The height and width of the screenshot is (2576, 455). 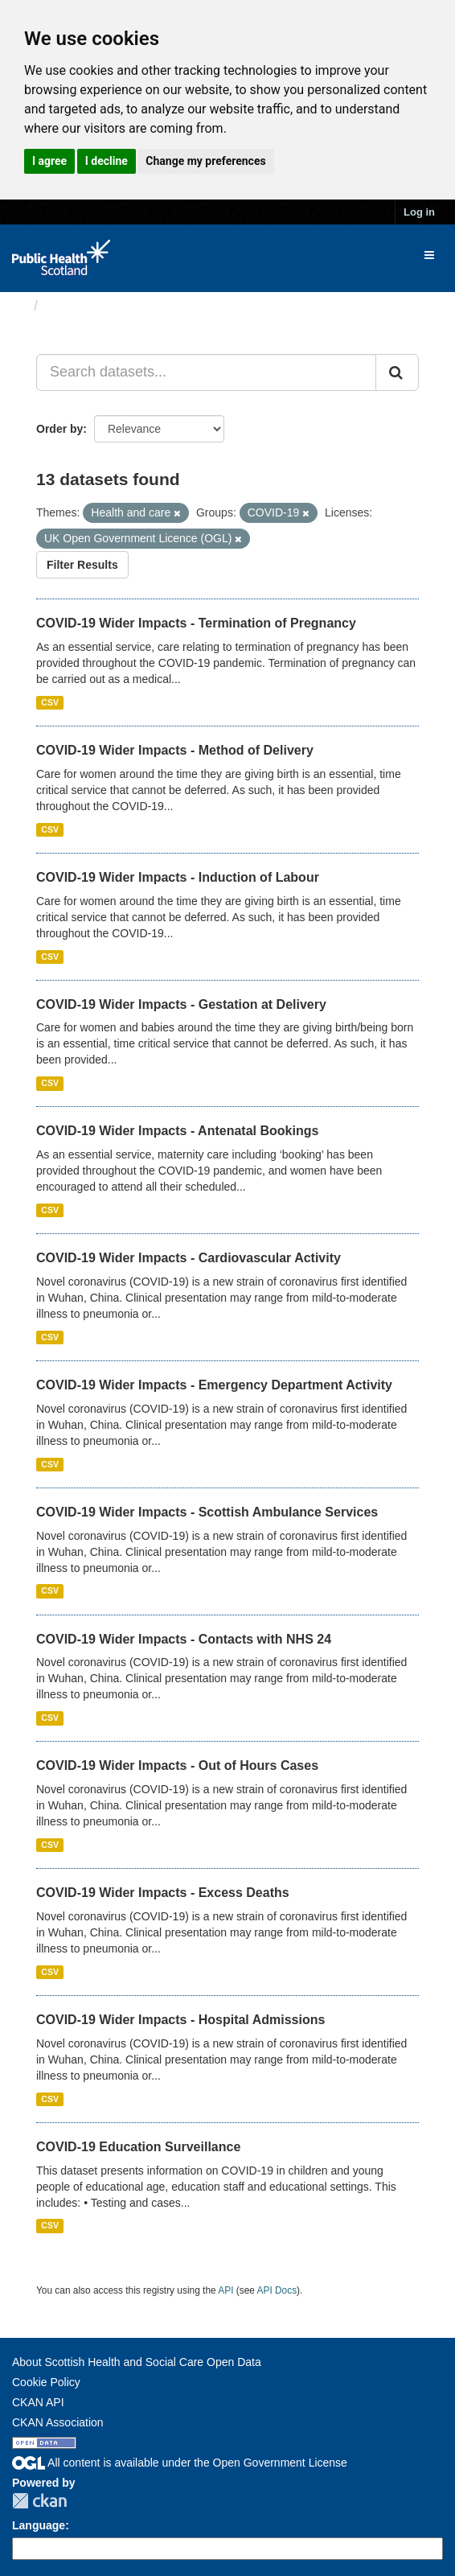 I want to click on COVID-19 Wider Impacts - Hospital Admissions, so click(x=180, y=2020).